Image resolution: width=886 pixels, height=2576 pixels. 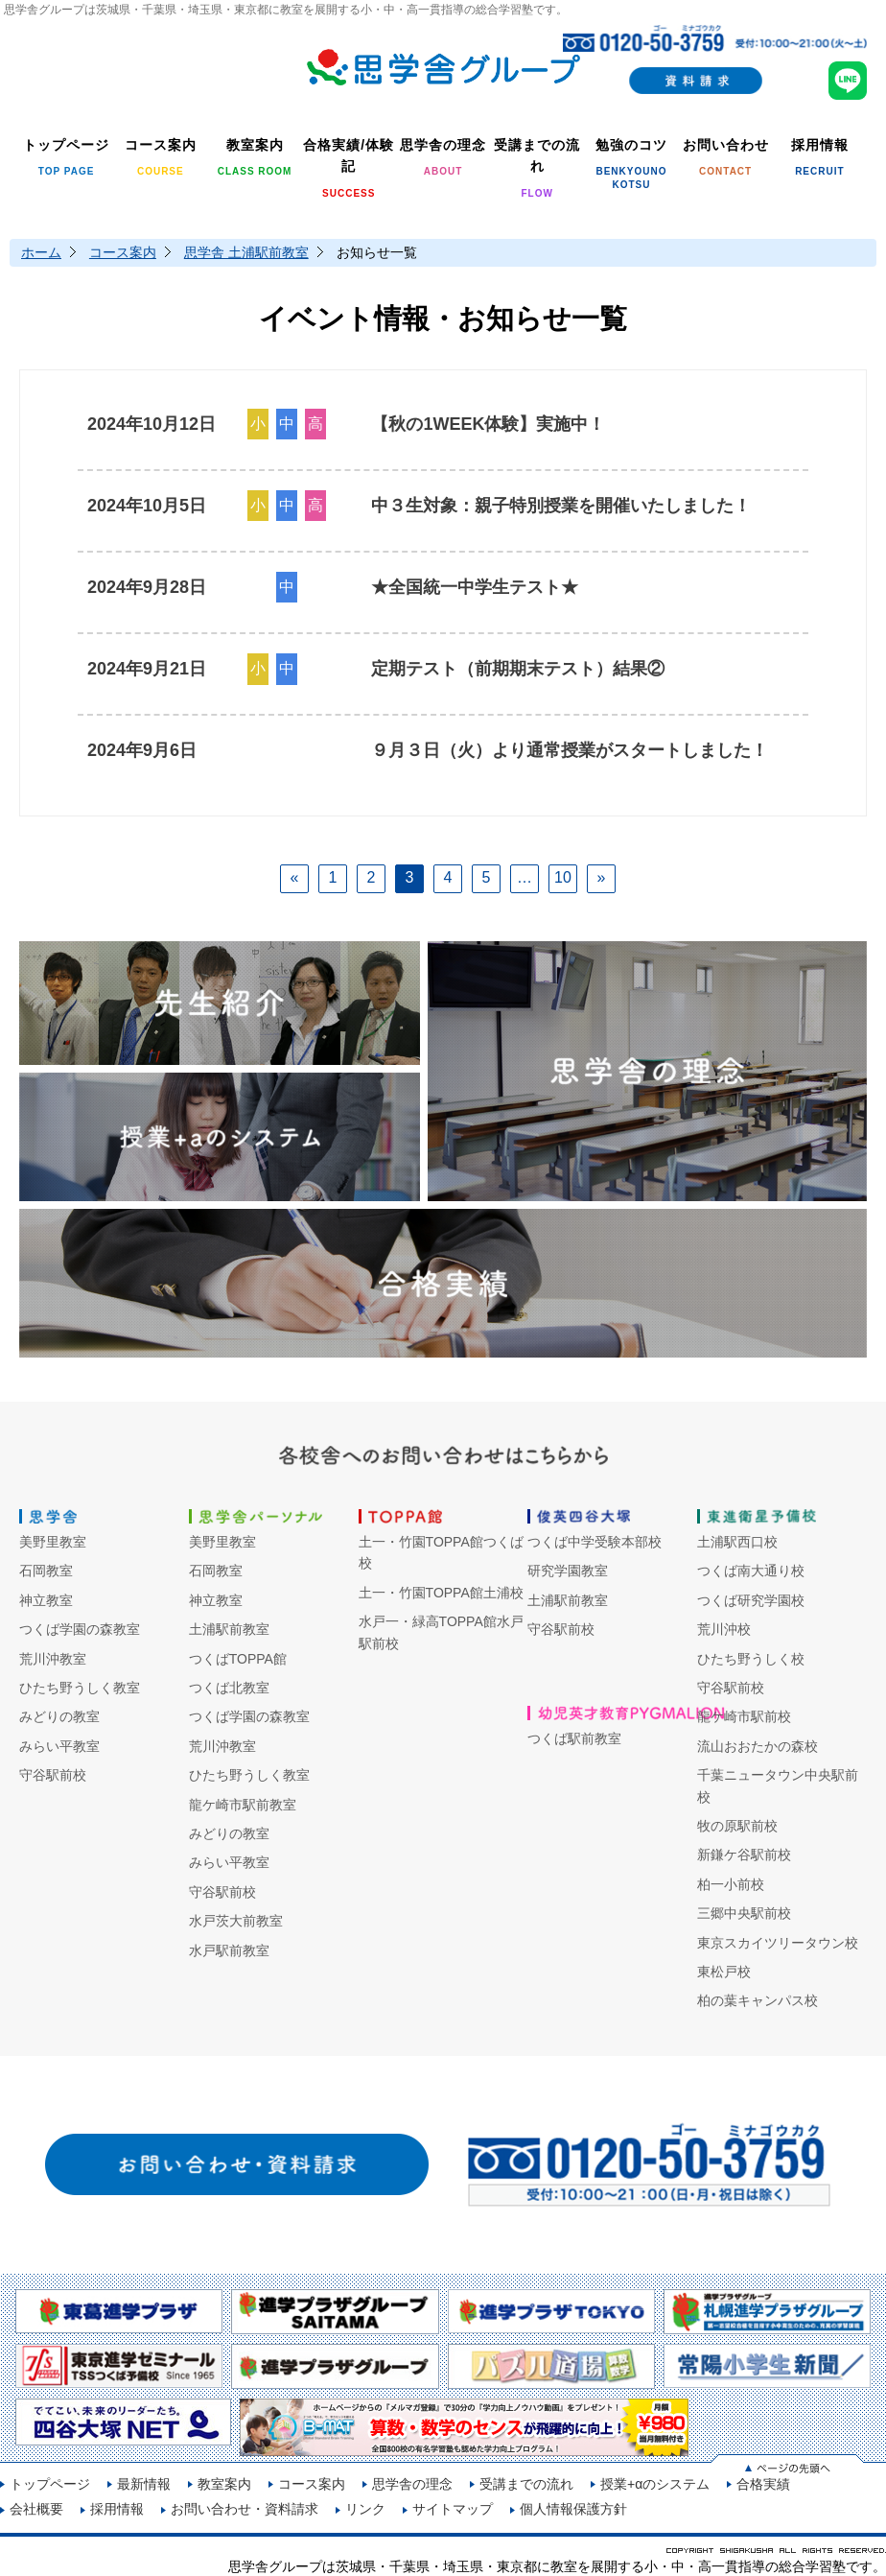 I want to click on 採用情報, so click(x=117, y=2509).